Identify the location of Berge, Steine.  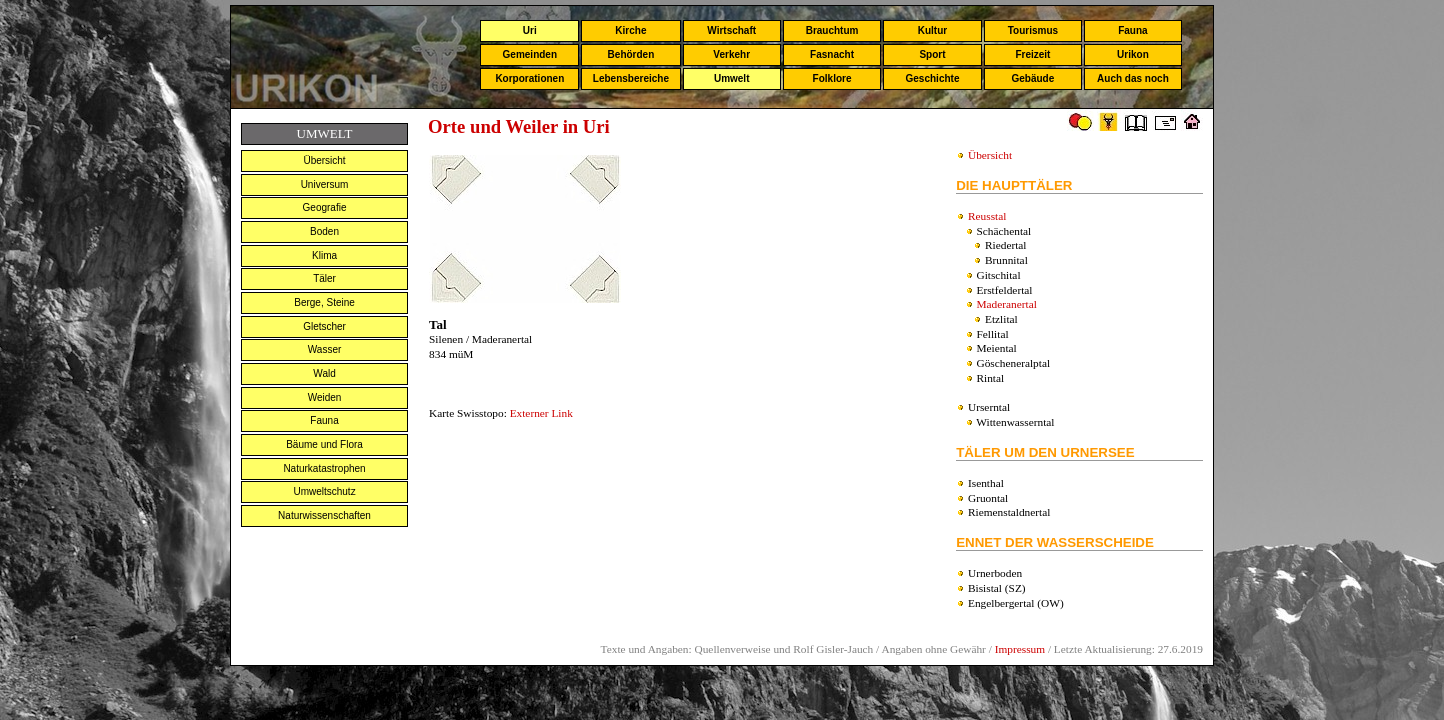
(324, 302).